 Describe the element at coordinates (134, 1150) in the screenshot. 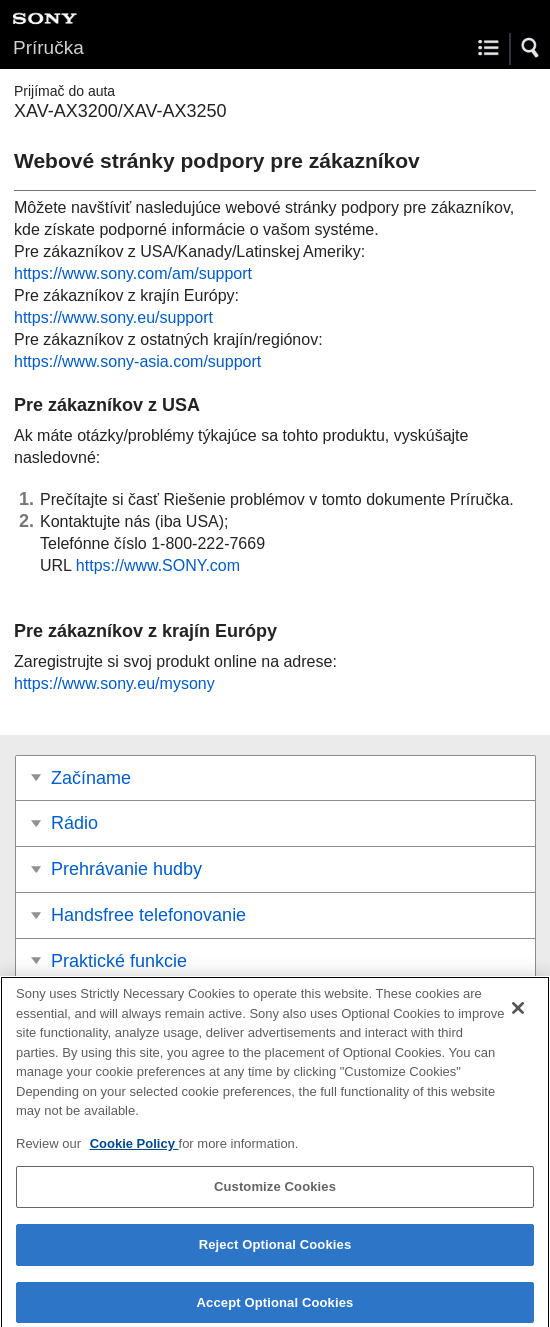

I see `Cookie Policy` at that location.